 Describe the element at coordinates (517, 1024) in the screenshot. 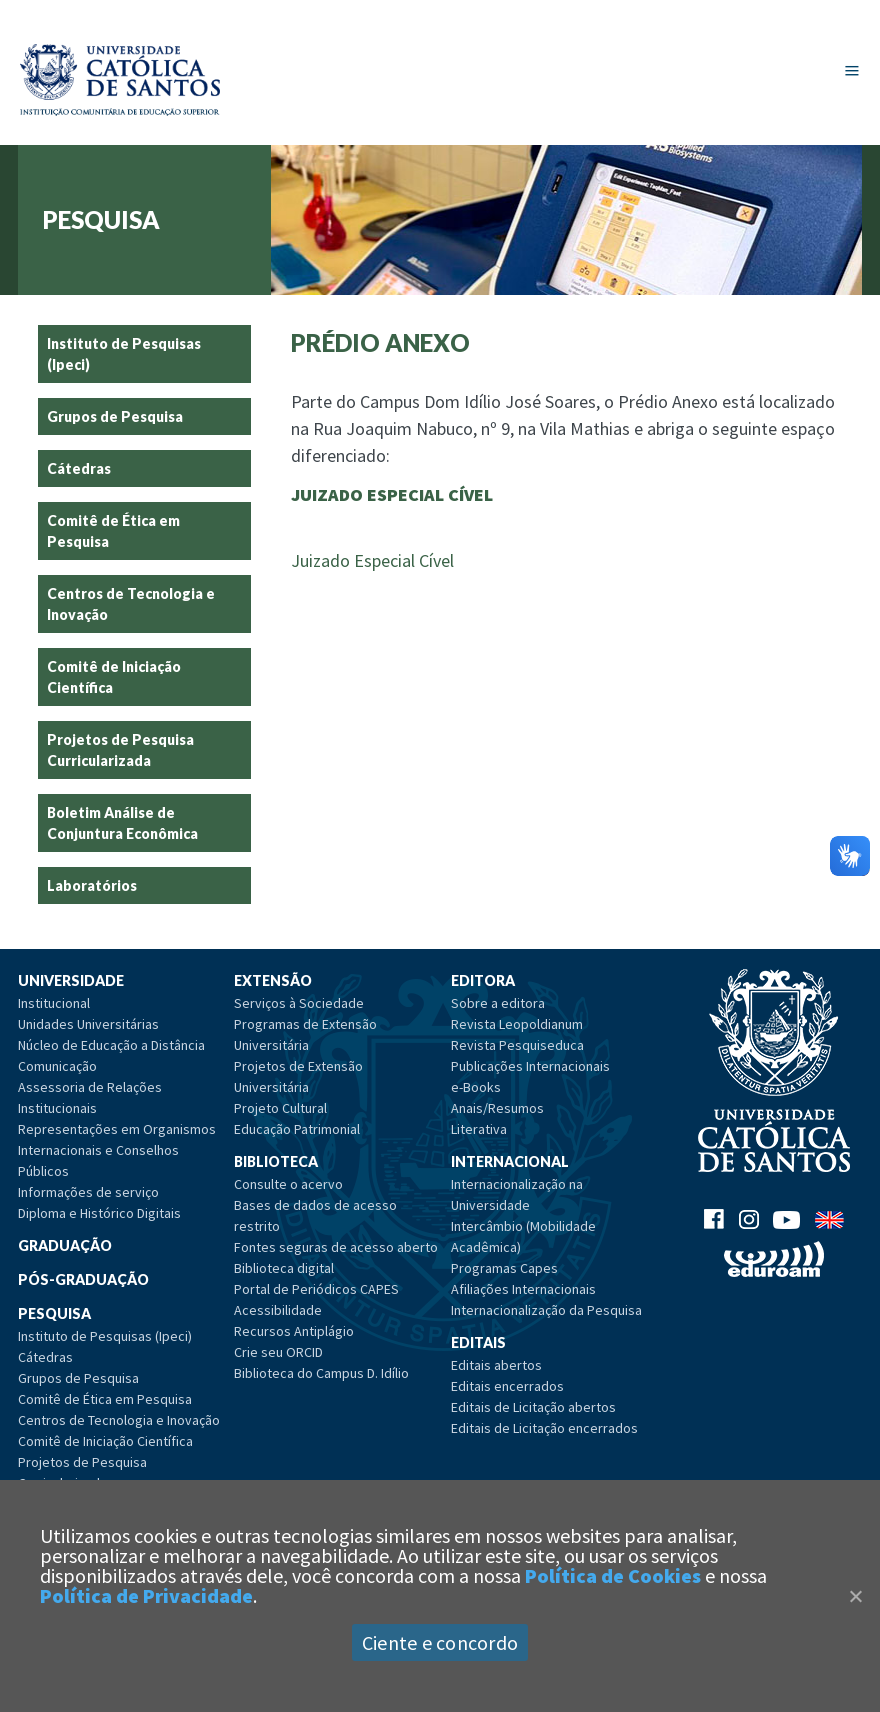

I see `Revista Leopoldianum` at that location.